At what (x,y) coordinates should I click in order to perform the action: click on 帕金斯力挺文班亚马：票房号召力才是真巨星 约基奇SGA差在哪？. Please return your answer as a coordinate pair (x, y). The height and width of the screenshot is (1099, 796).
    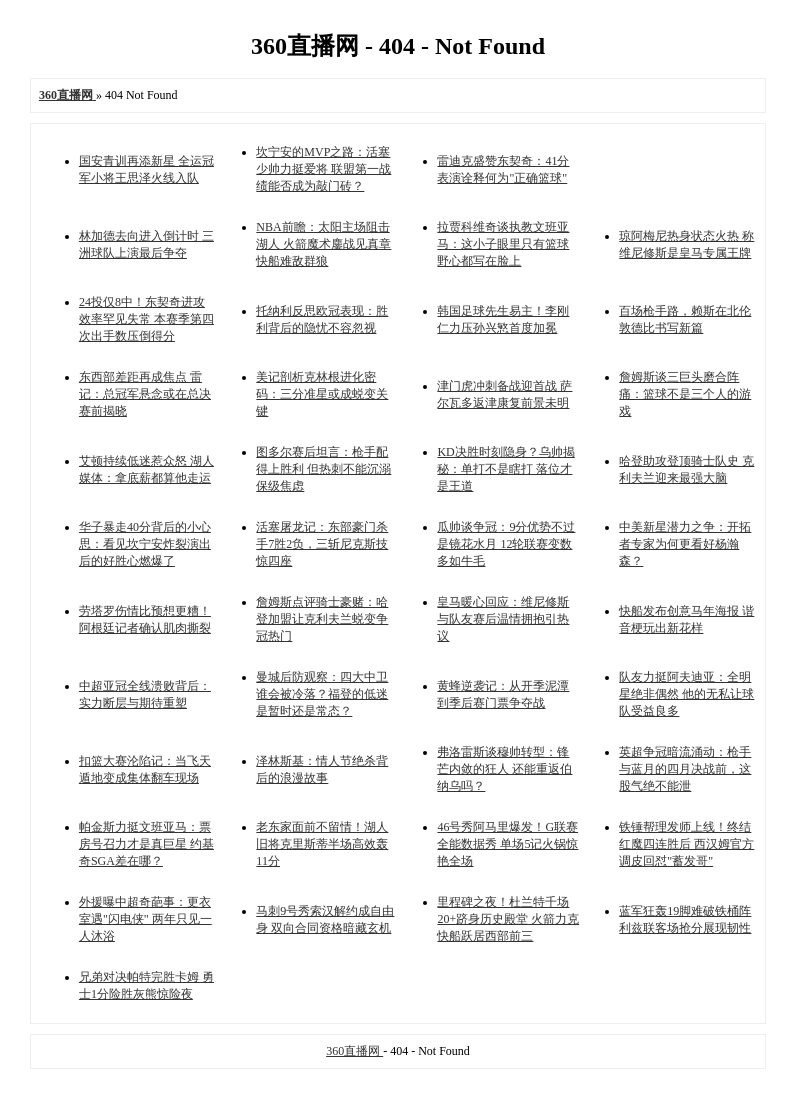
    Looking at the image, I should click on (146, 844).